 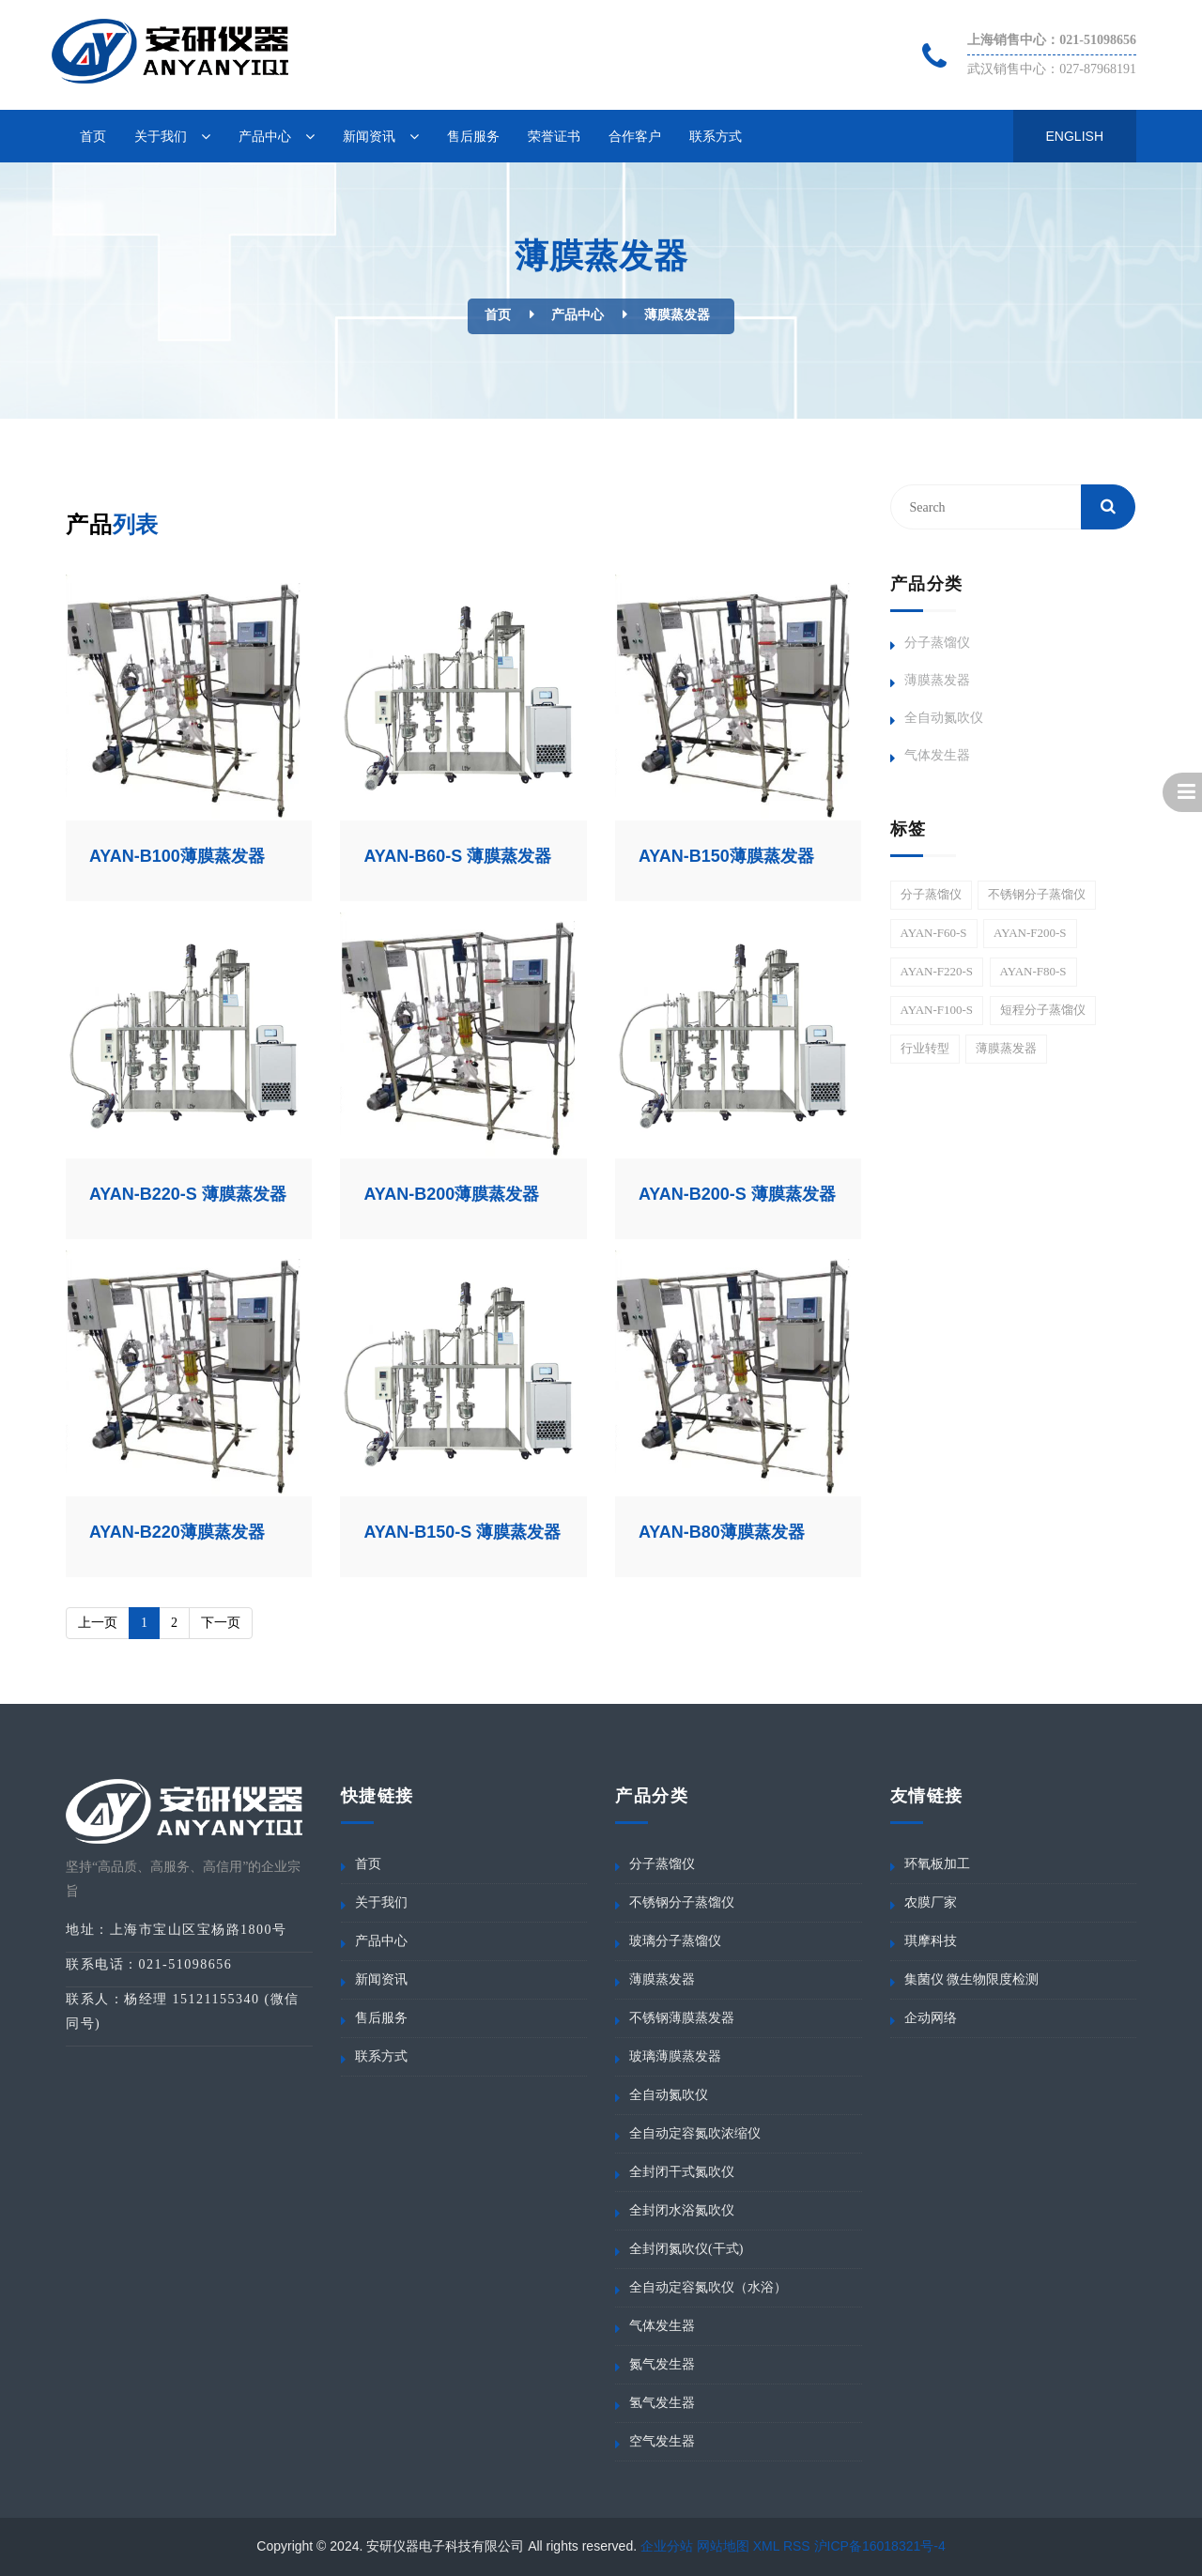 I want to click on 沪ICP备16018321号-4, so click(x=880, y=2545).